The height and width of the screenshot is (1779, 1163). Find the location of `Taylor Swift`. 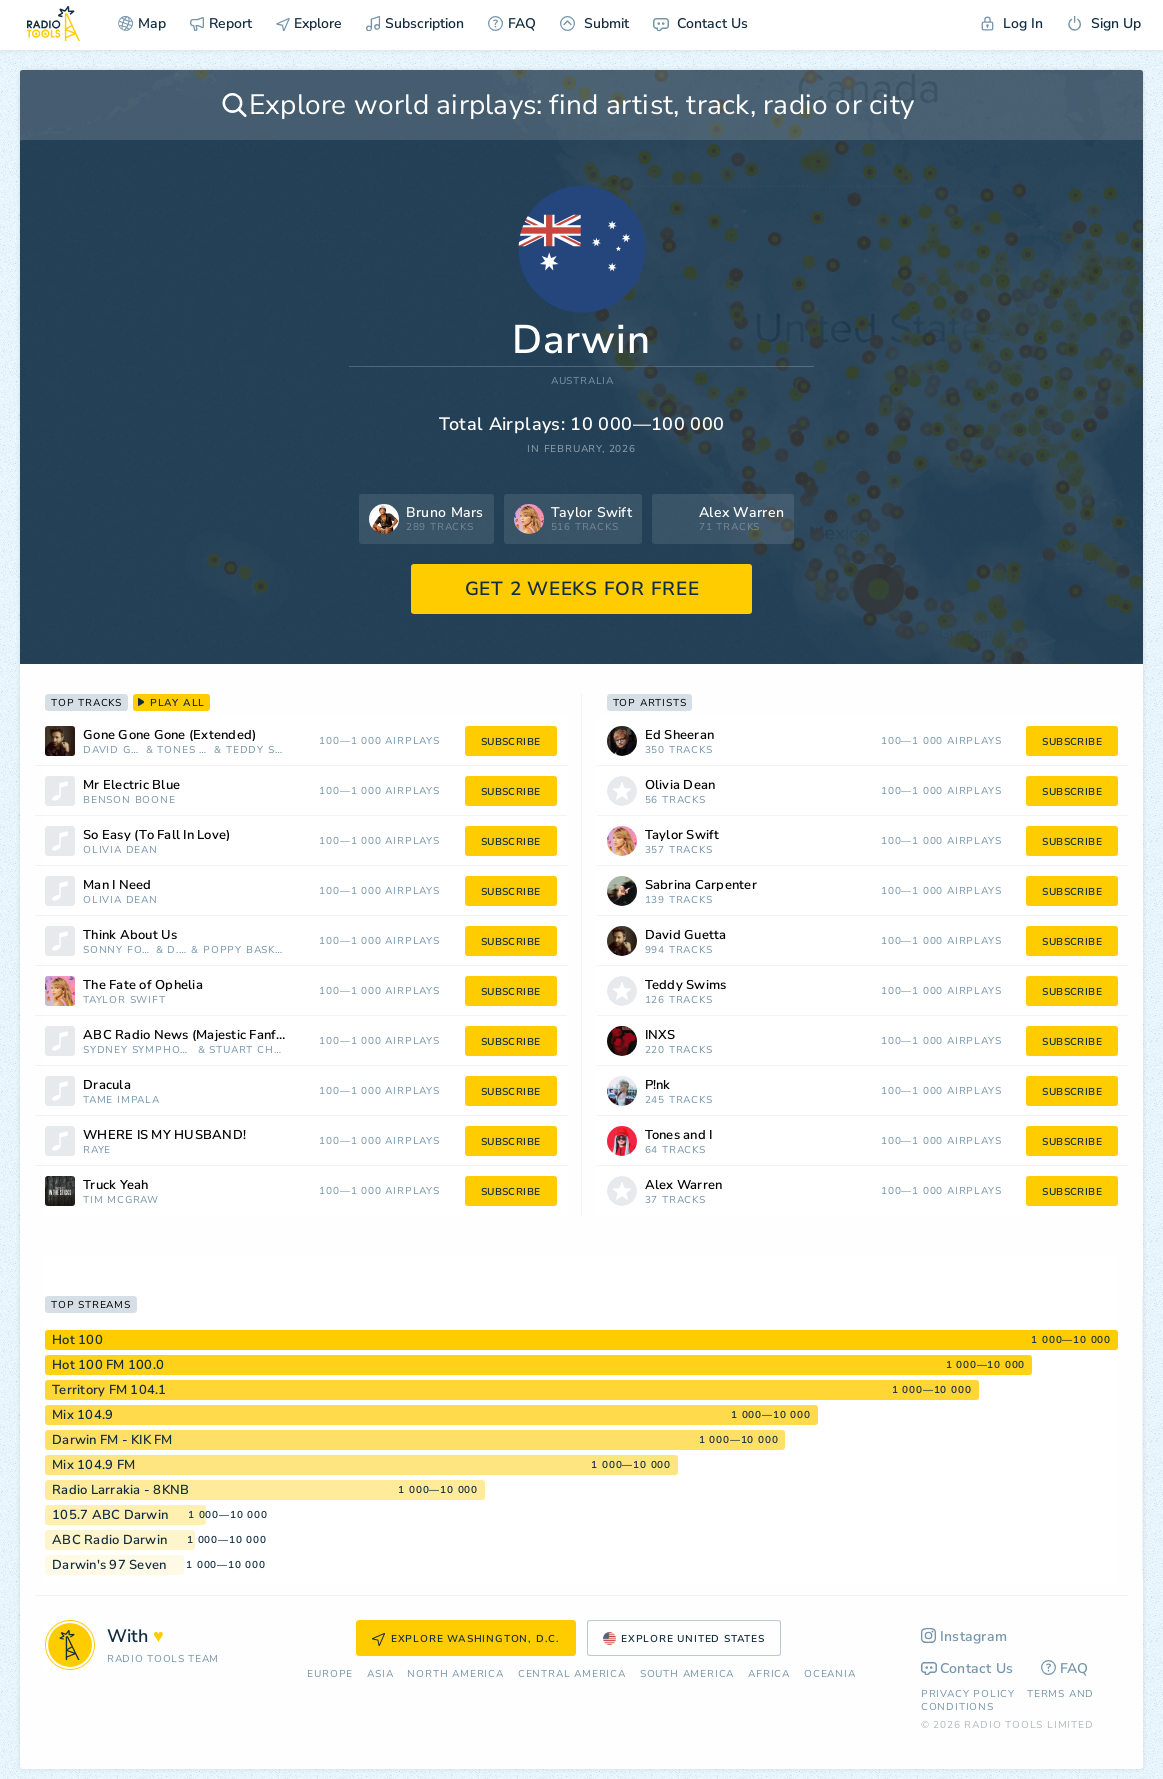

Taylor Swift is located at coordinates (124, 1000).